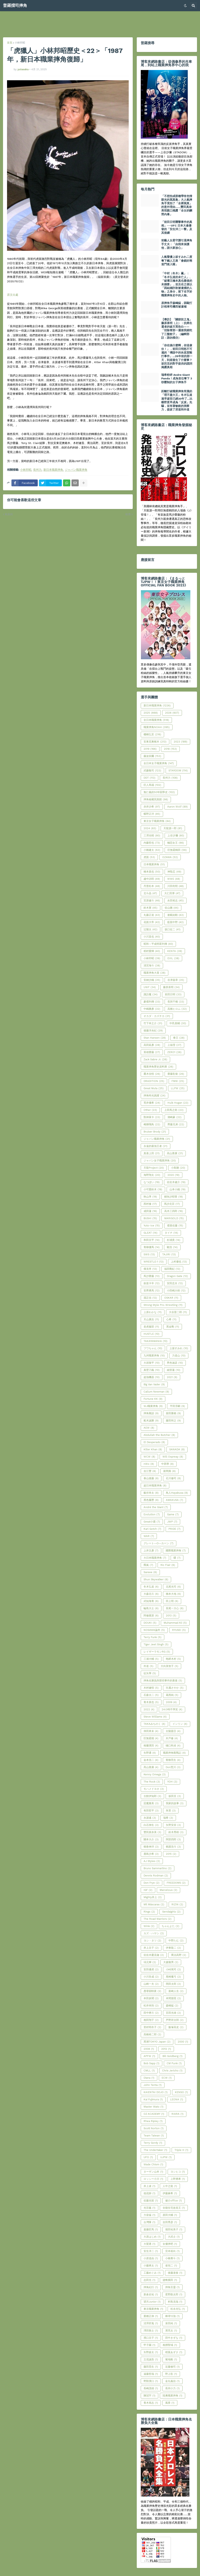 This screenshot has height=2576, width=200. Describe the element at coordinates (175, 1687) in the screenshot. I see `玖麗さやか` at that location.